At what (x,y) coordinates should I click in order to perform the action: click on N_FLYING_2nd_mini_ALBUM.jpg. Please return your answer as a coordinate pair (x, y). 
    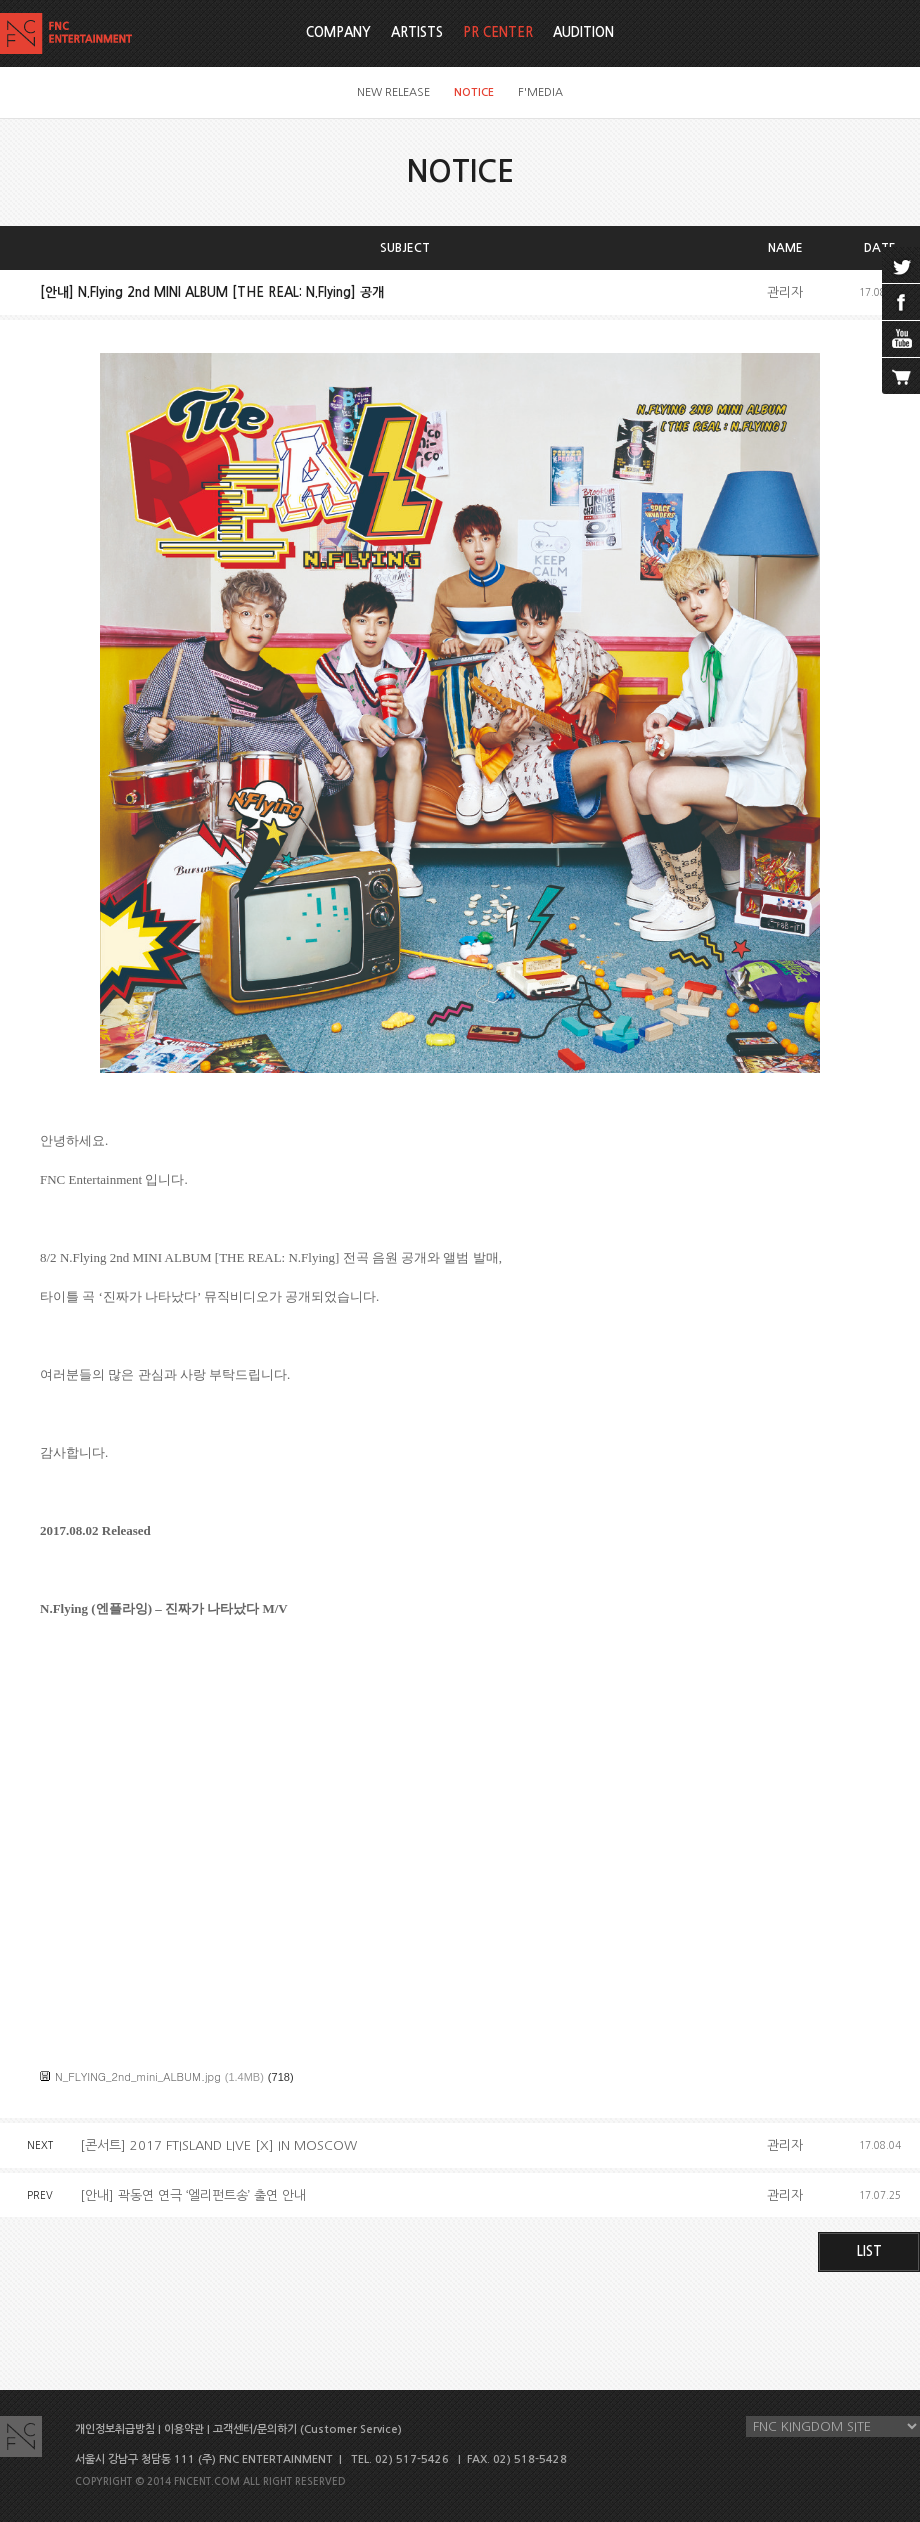
    Looking at the image, I should click on (138, 2076).